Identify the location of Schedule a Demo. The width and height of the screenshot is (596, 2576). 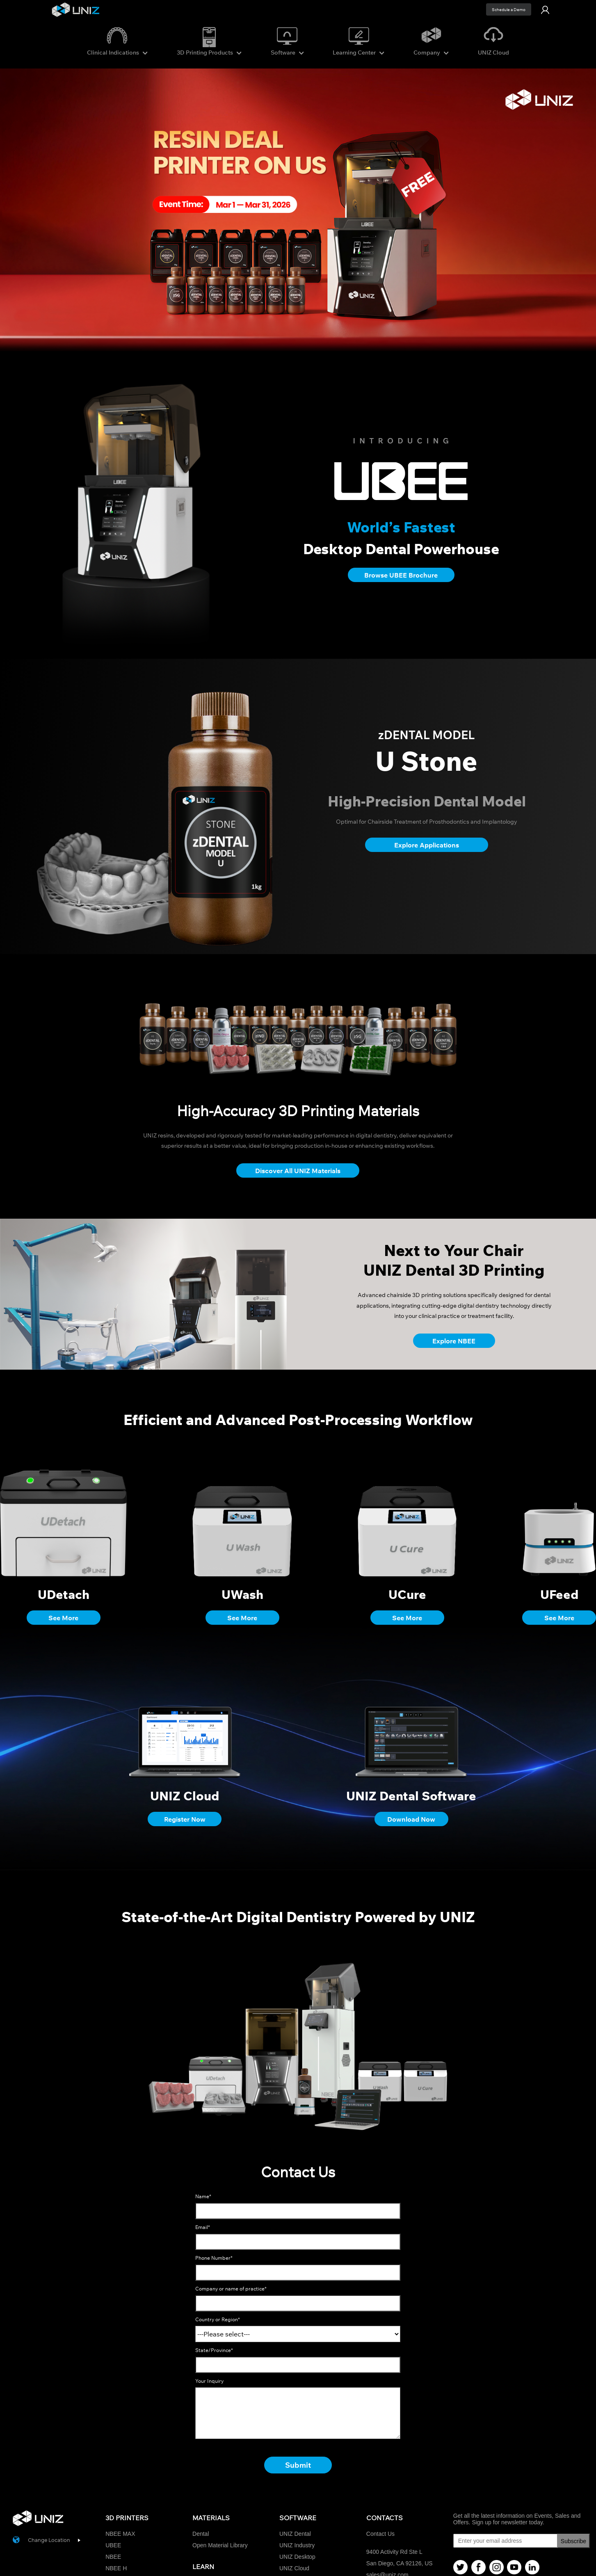
(508, 9).